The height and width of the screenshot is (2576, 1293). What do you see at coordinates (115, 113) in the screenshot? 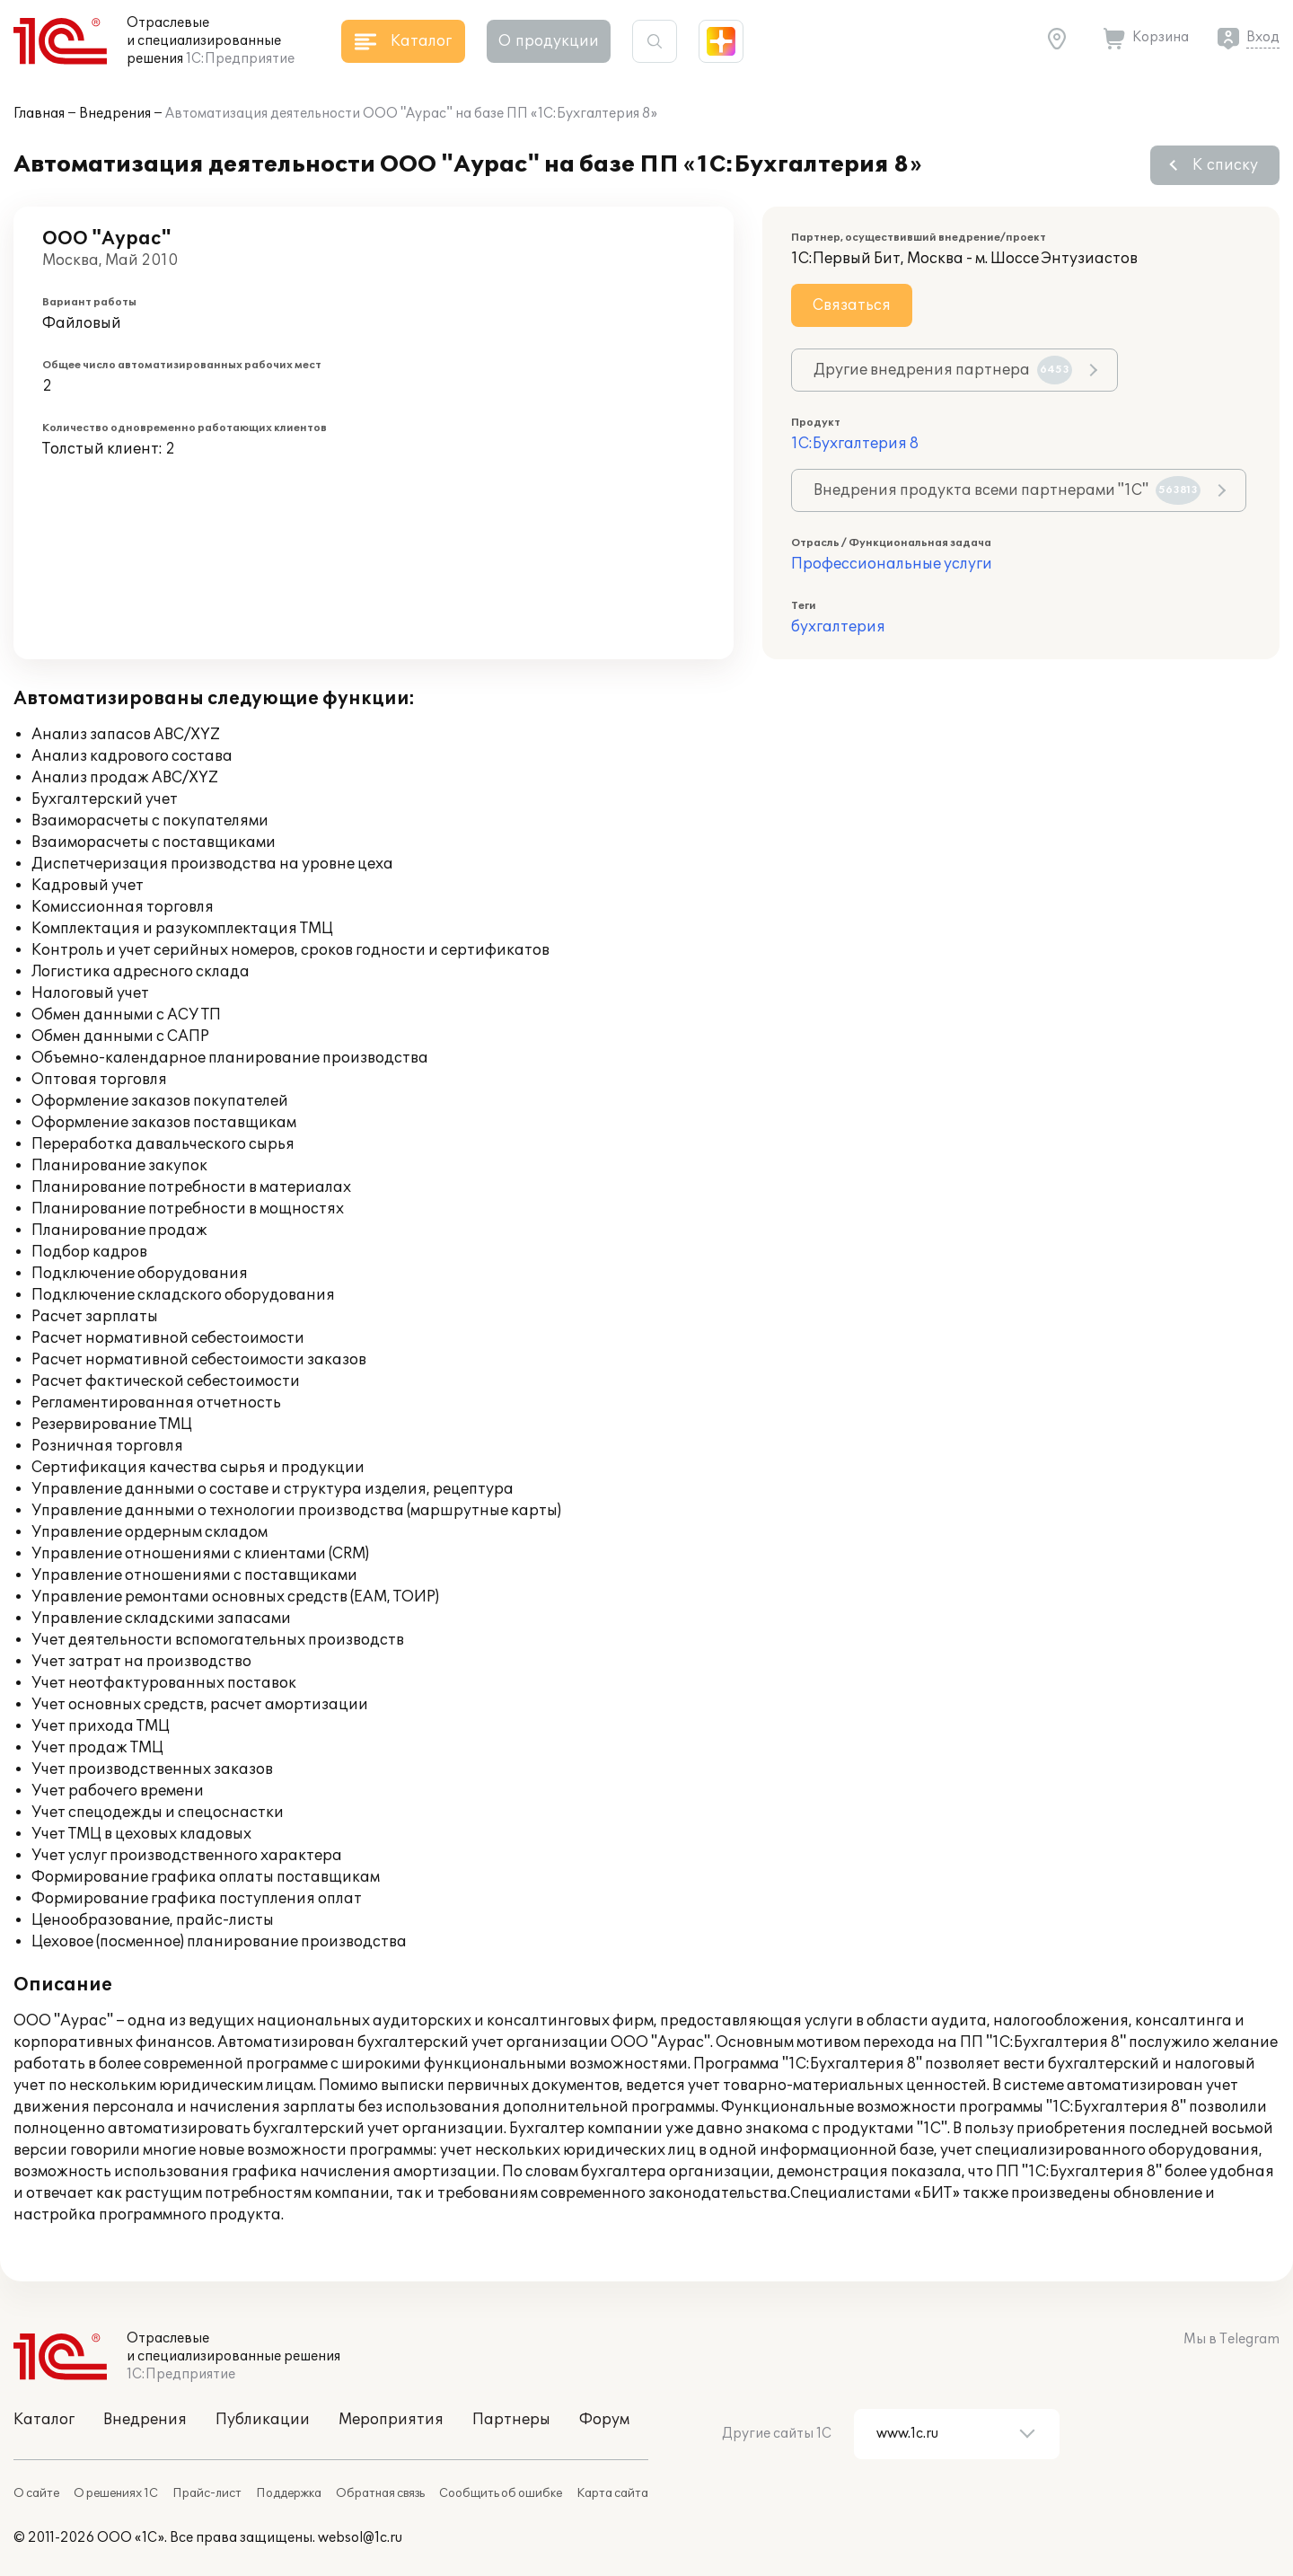
I see `Внедрения` at bounding box center [115, 113].